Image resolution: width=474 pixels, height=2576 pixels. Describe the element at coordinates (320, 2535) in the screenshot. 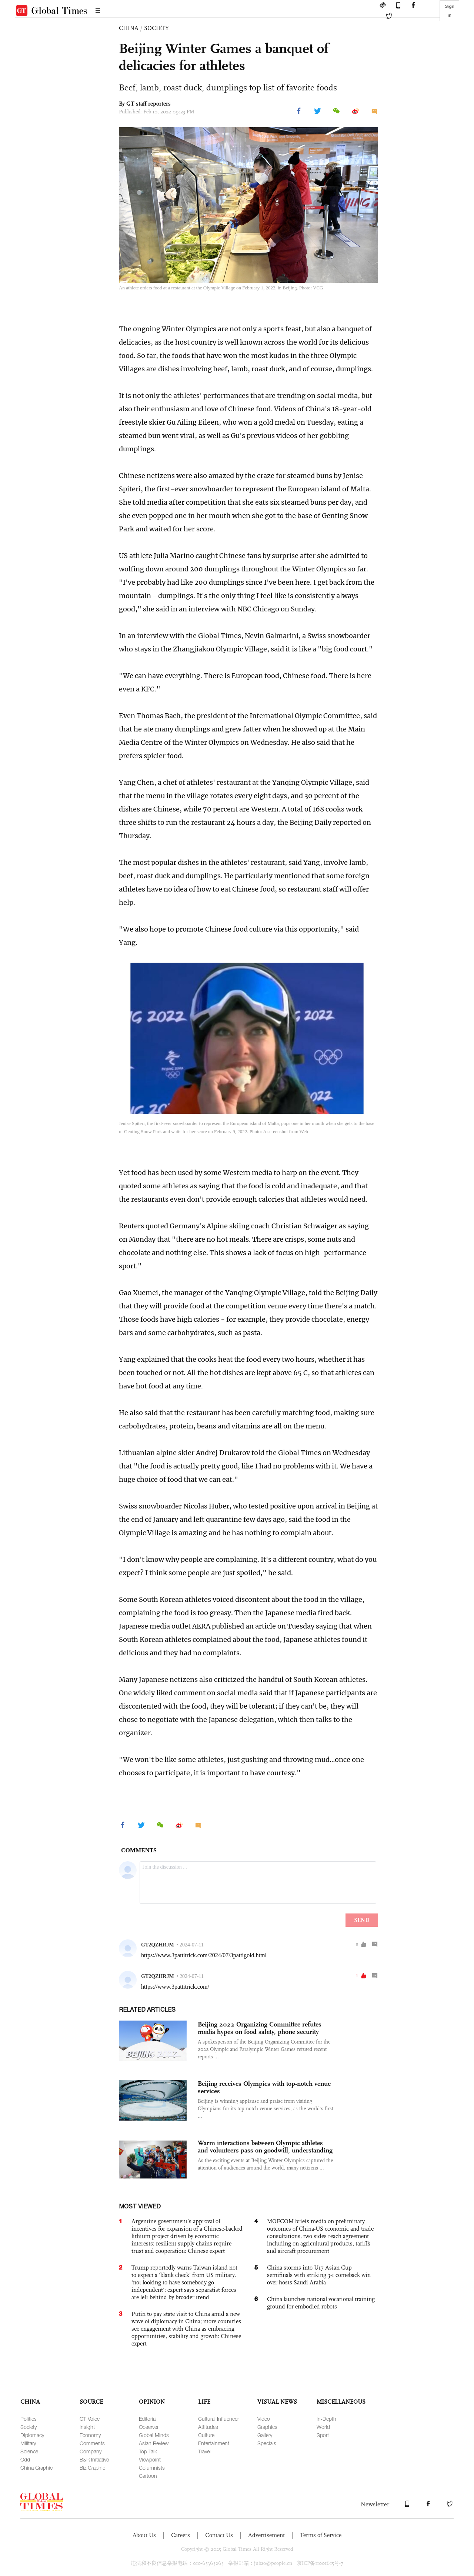

I see `Terms of Service` at that location.